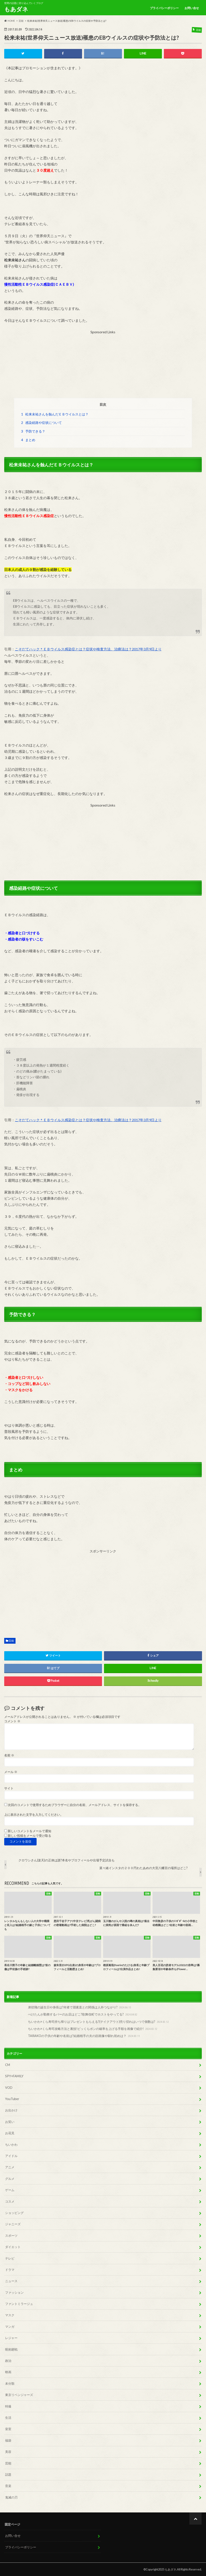  Describe the element at coordinates (9, 2122) in the screenshot. I see `お笑い` at that location.